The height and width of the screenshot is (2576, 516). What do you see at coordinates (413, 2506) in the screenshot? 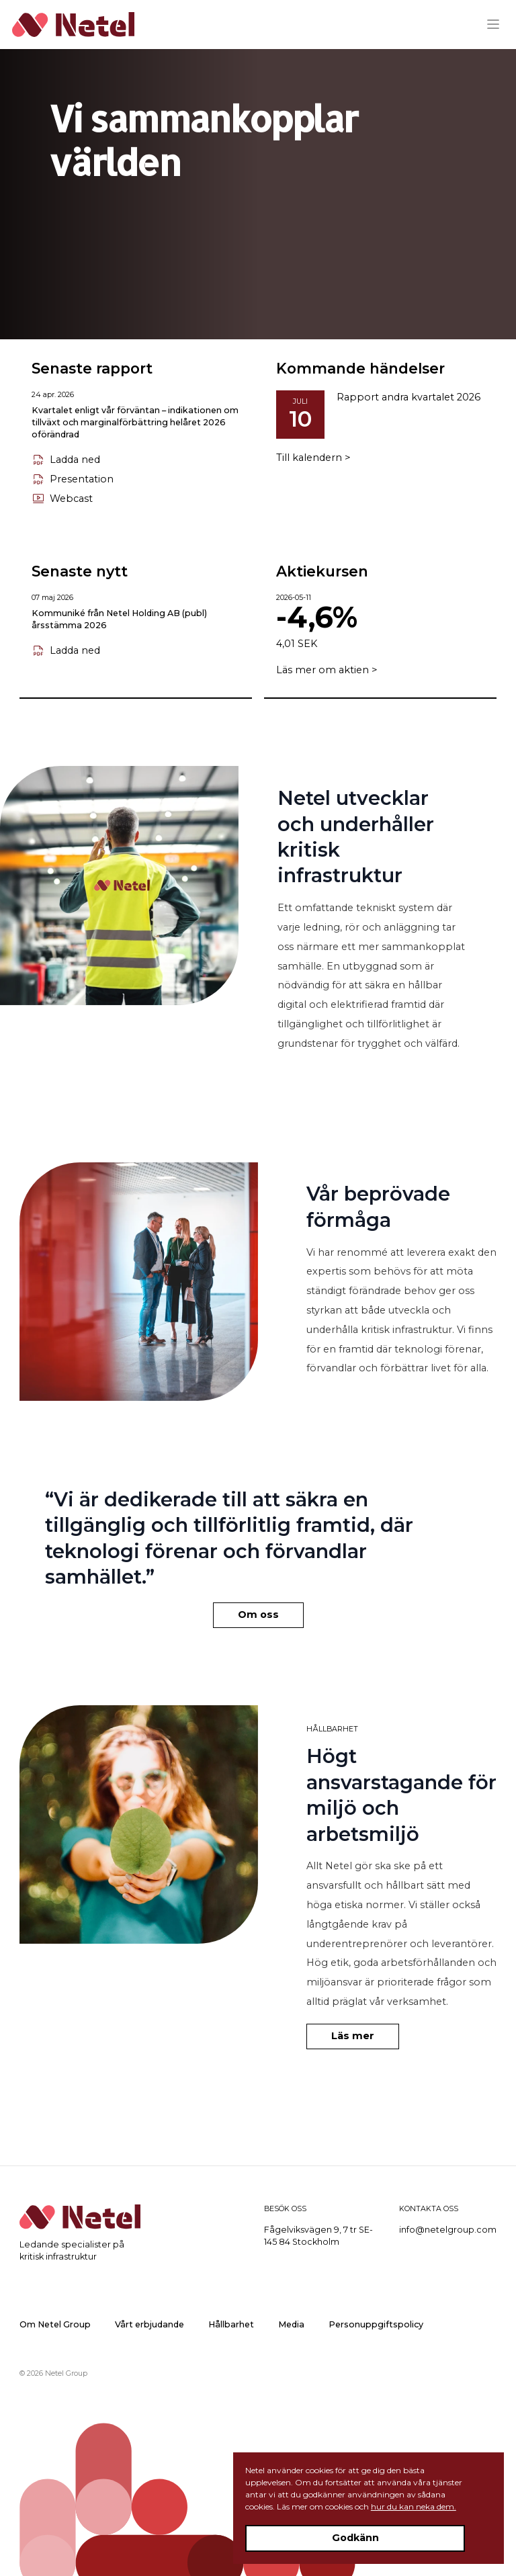
I see `hur du kan neka dem.` at bounding box center [413, 2506].